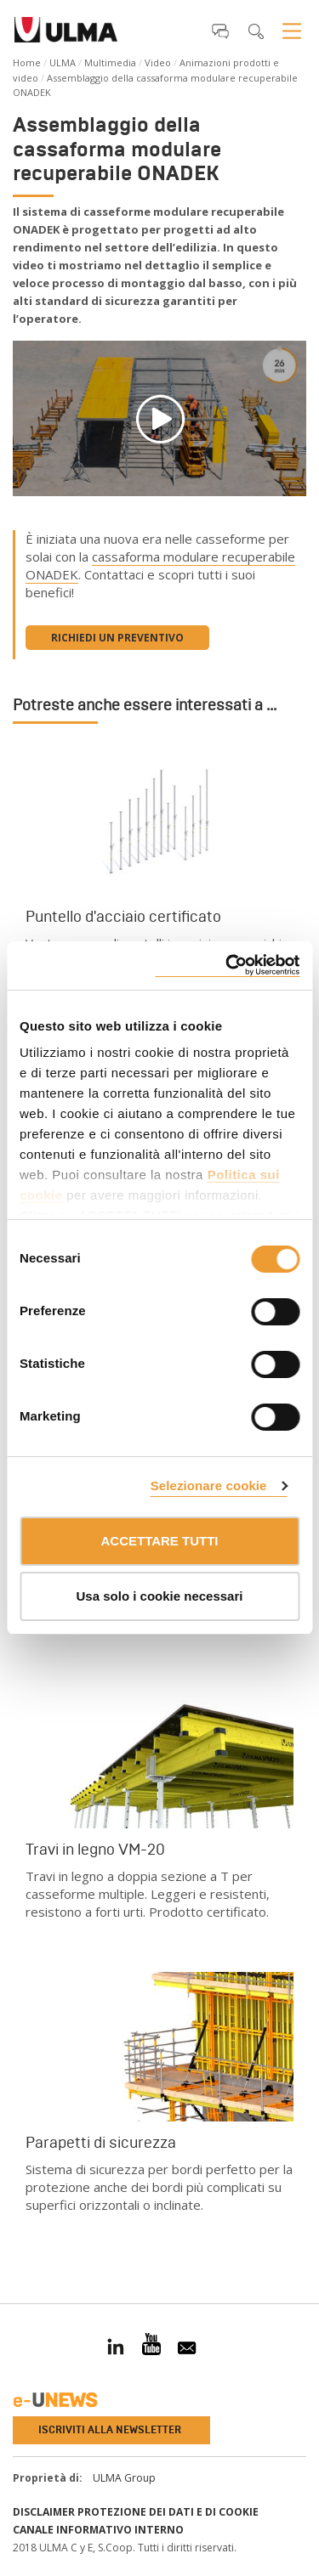  What do you see at coordinates (124, 2478) in the screenshot?
I see `ULMA Group` at bounding box center [124, 2478].